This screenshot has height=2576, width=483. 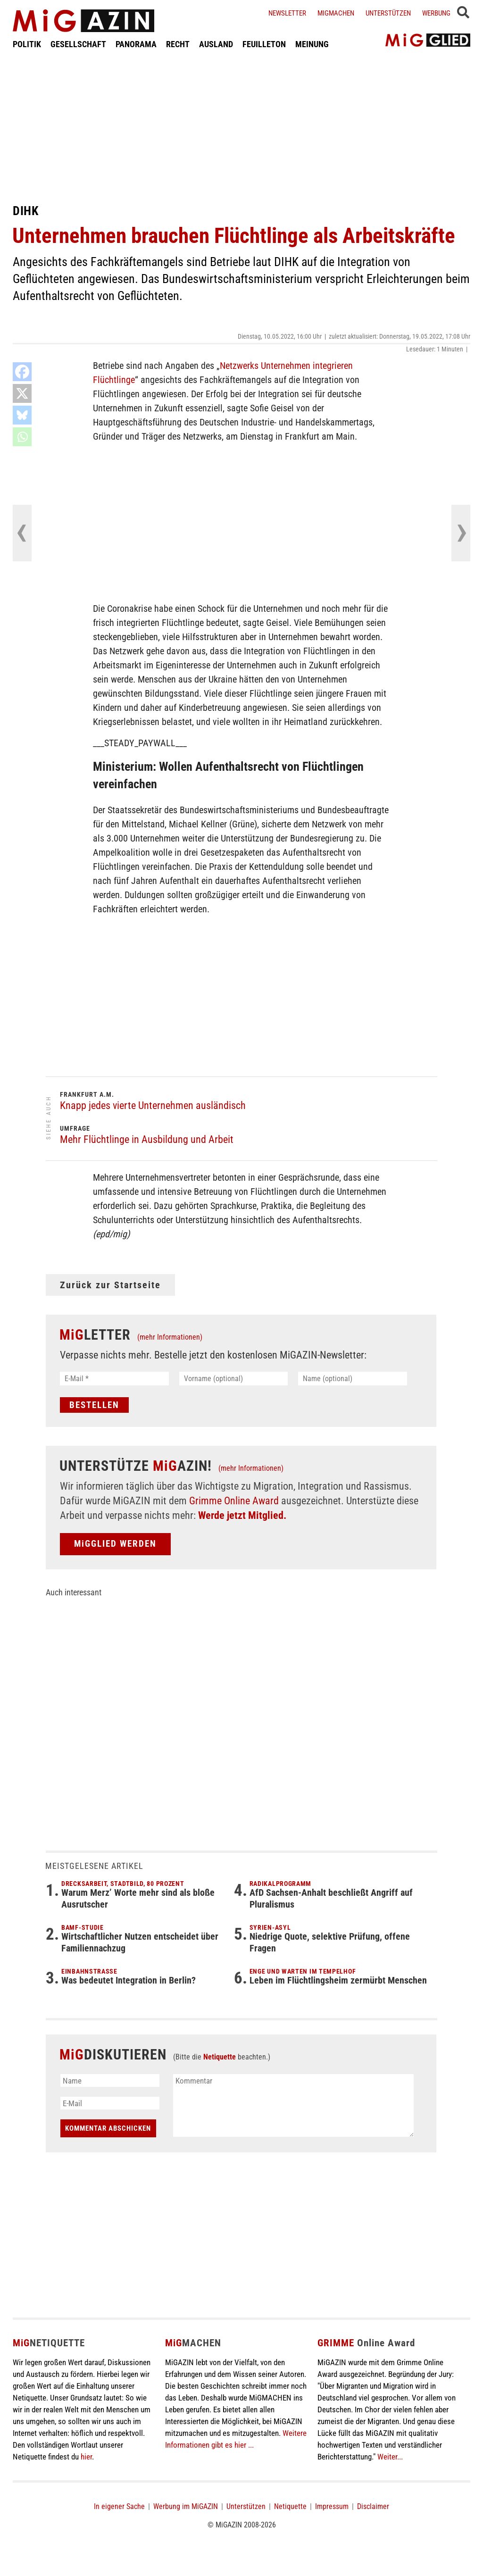 What do you see at coordinates (178, 44) in the screenshot?
I see `RECHT` at bounding box center [178, 44].